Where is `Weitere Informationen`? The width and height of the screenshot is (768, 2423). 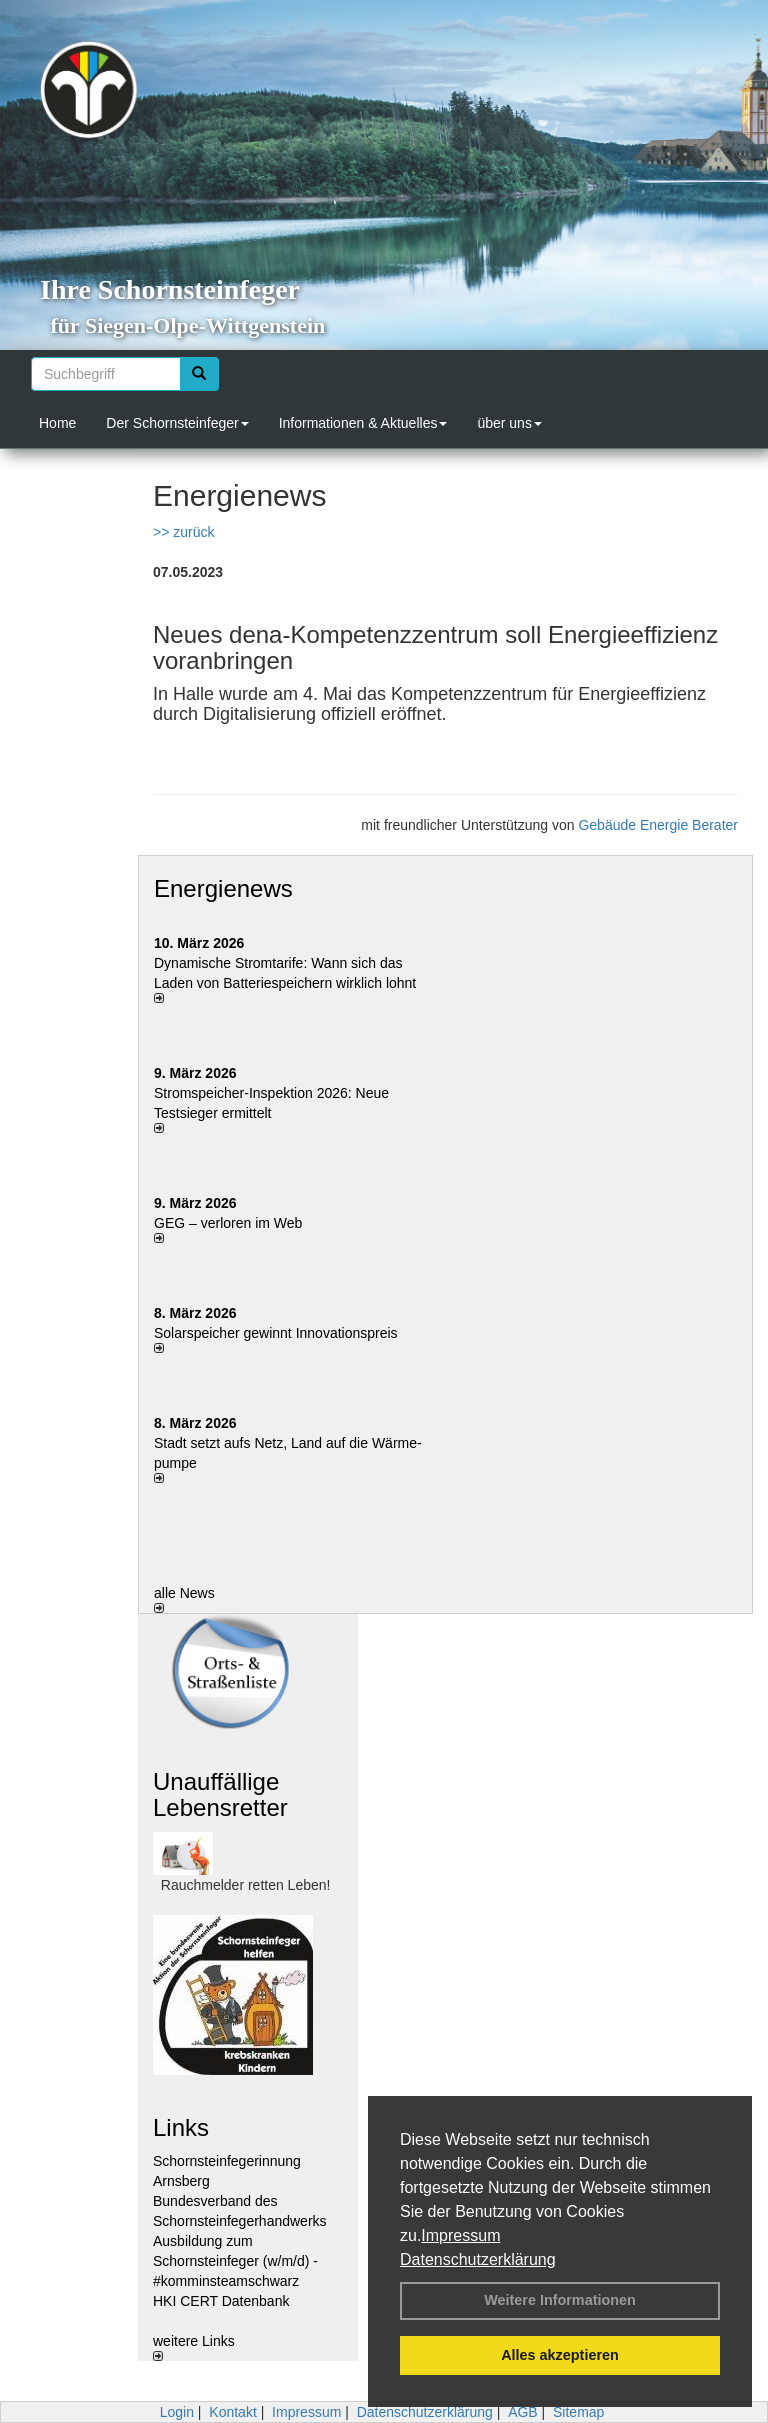
Weitere Informationen is located at coordinates (560, 2300).